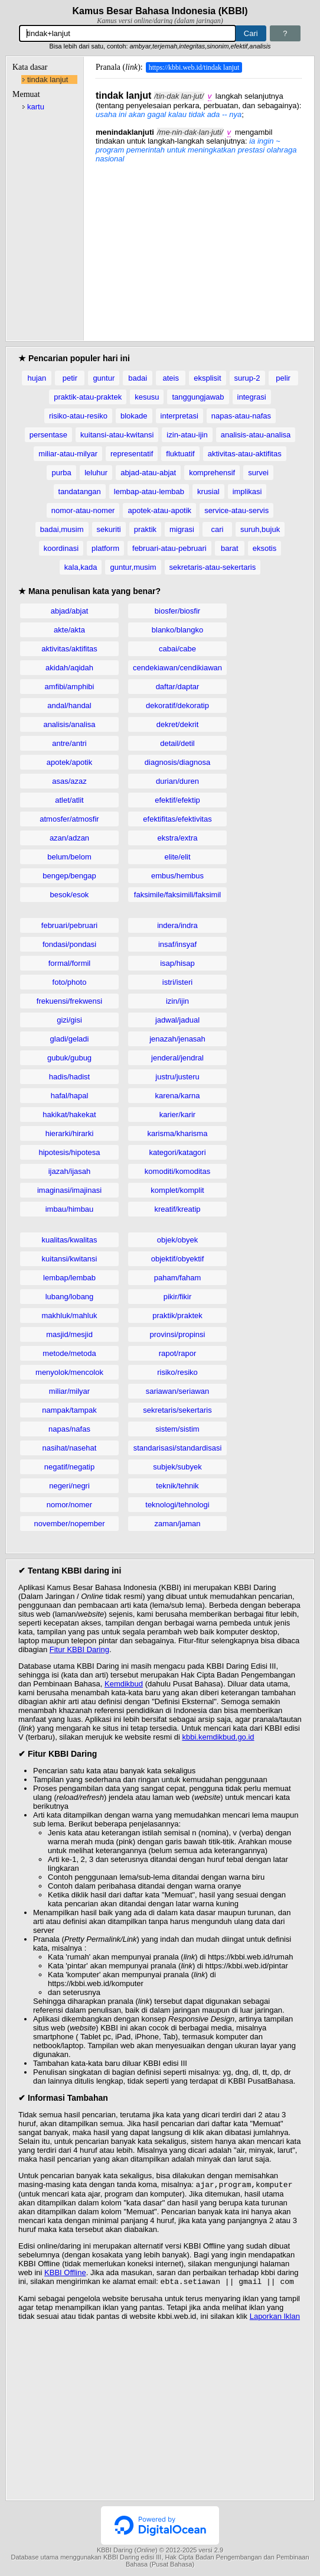 This screenshot has width=320, height=2576. Describe the element at coordinates (180, 453) in the screenshot. I see `fluktuatif` at that location.